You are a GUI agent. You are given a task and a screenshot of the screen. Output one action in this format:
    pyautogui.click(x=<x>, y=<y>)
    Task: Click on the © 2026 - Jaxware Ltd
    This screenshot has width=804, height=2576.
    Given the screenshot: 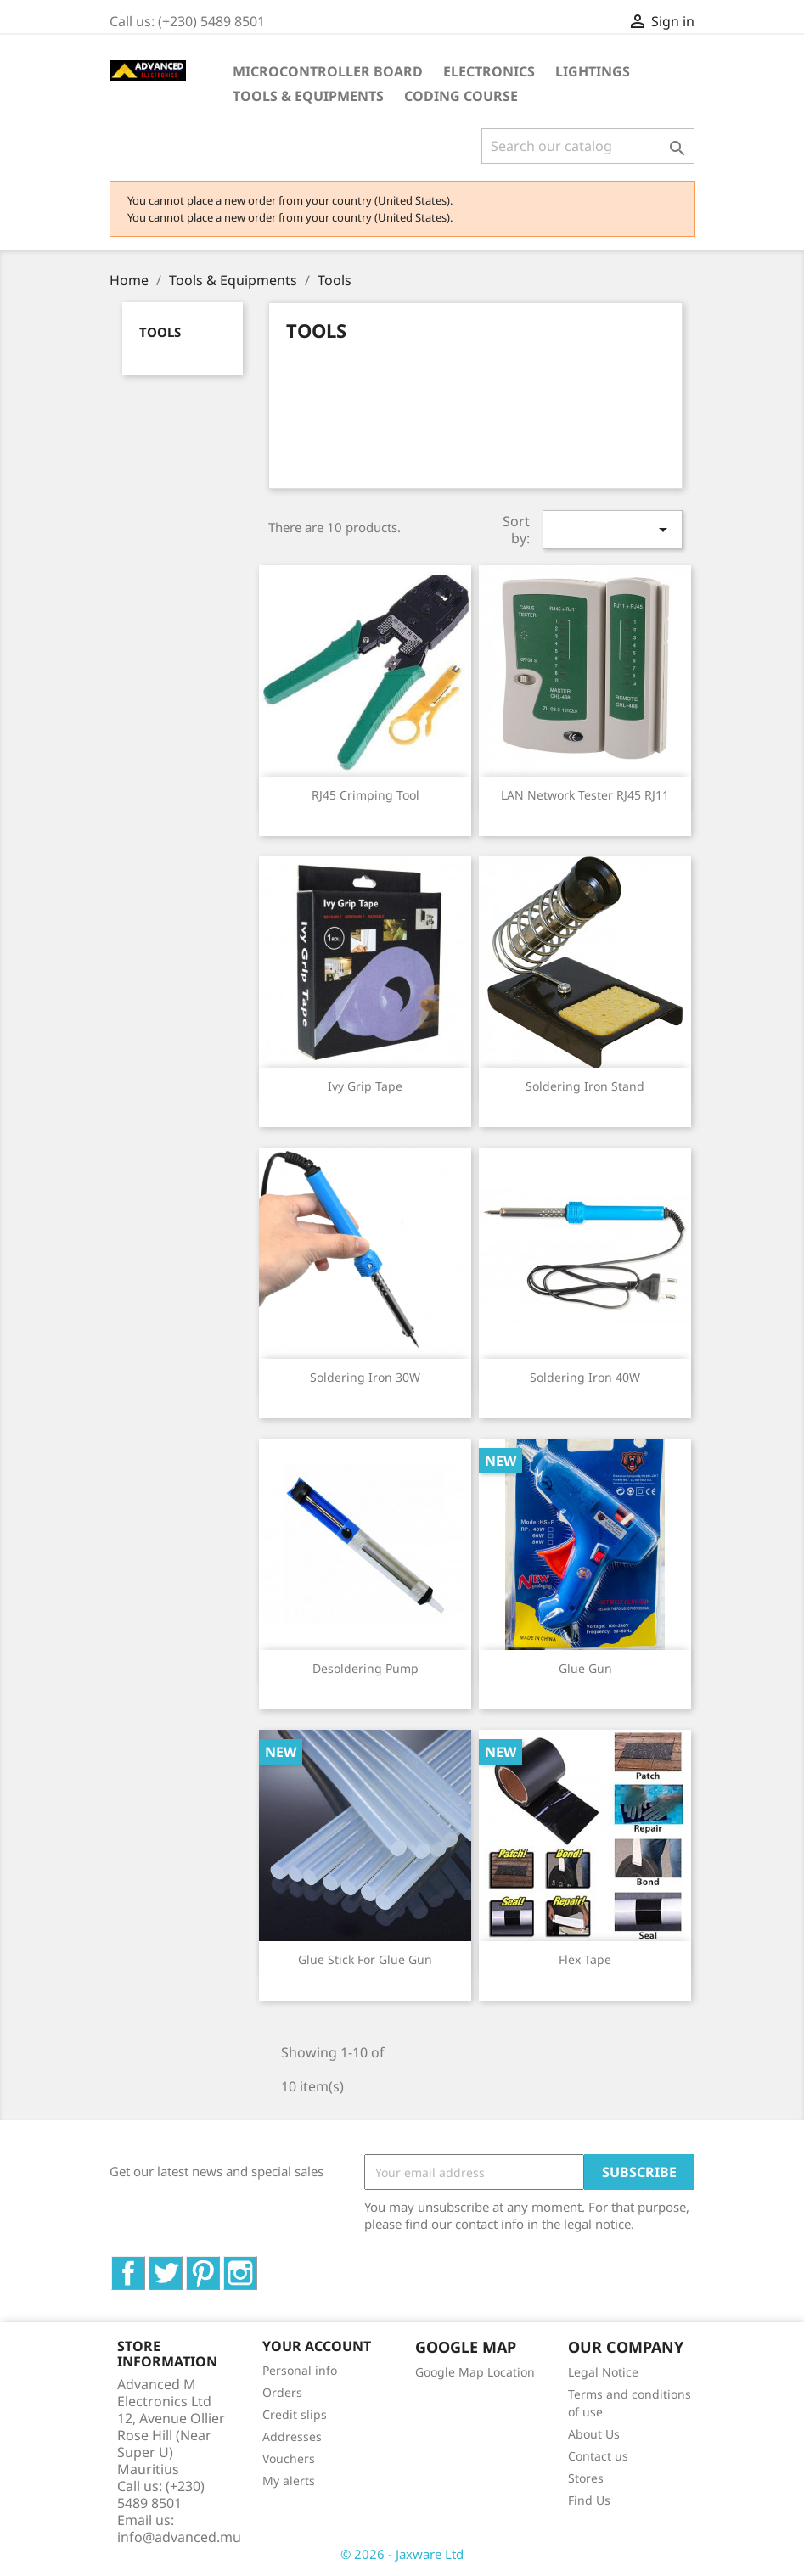 What is the action you would take?
    pyautogui.click(x=402, y=2553)
    